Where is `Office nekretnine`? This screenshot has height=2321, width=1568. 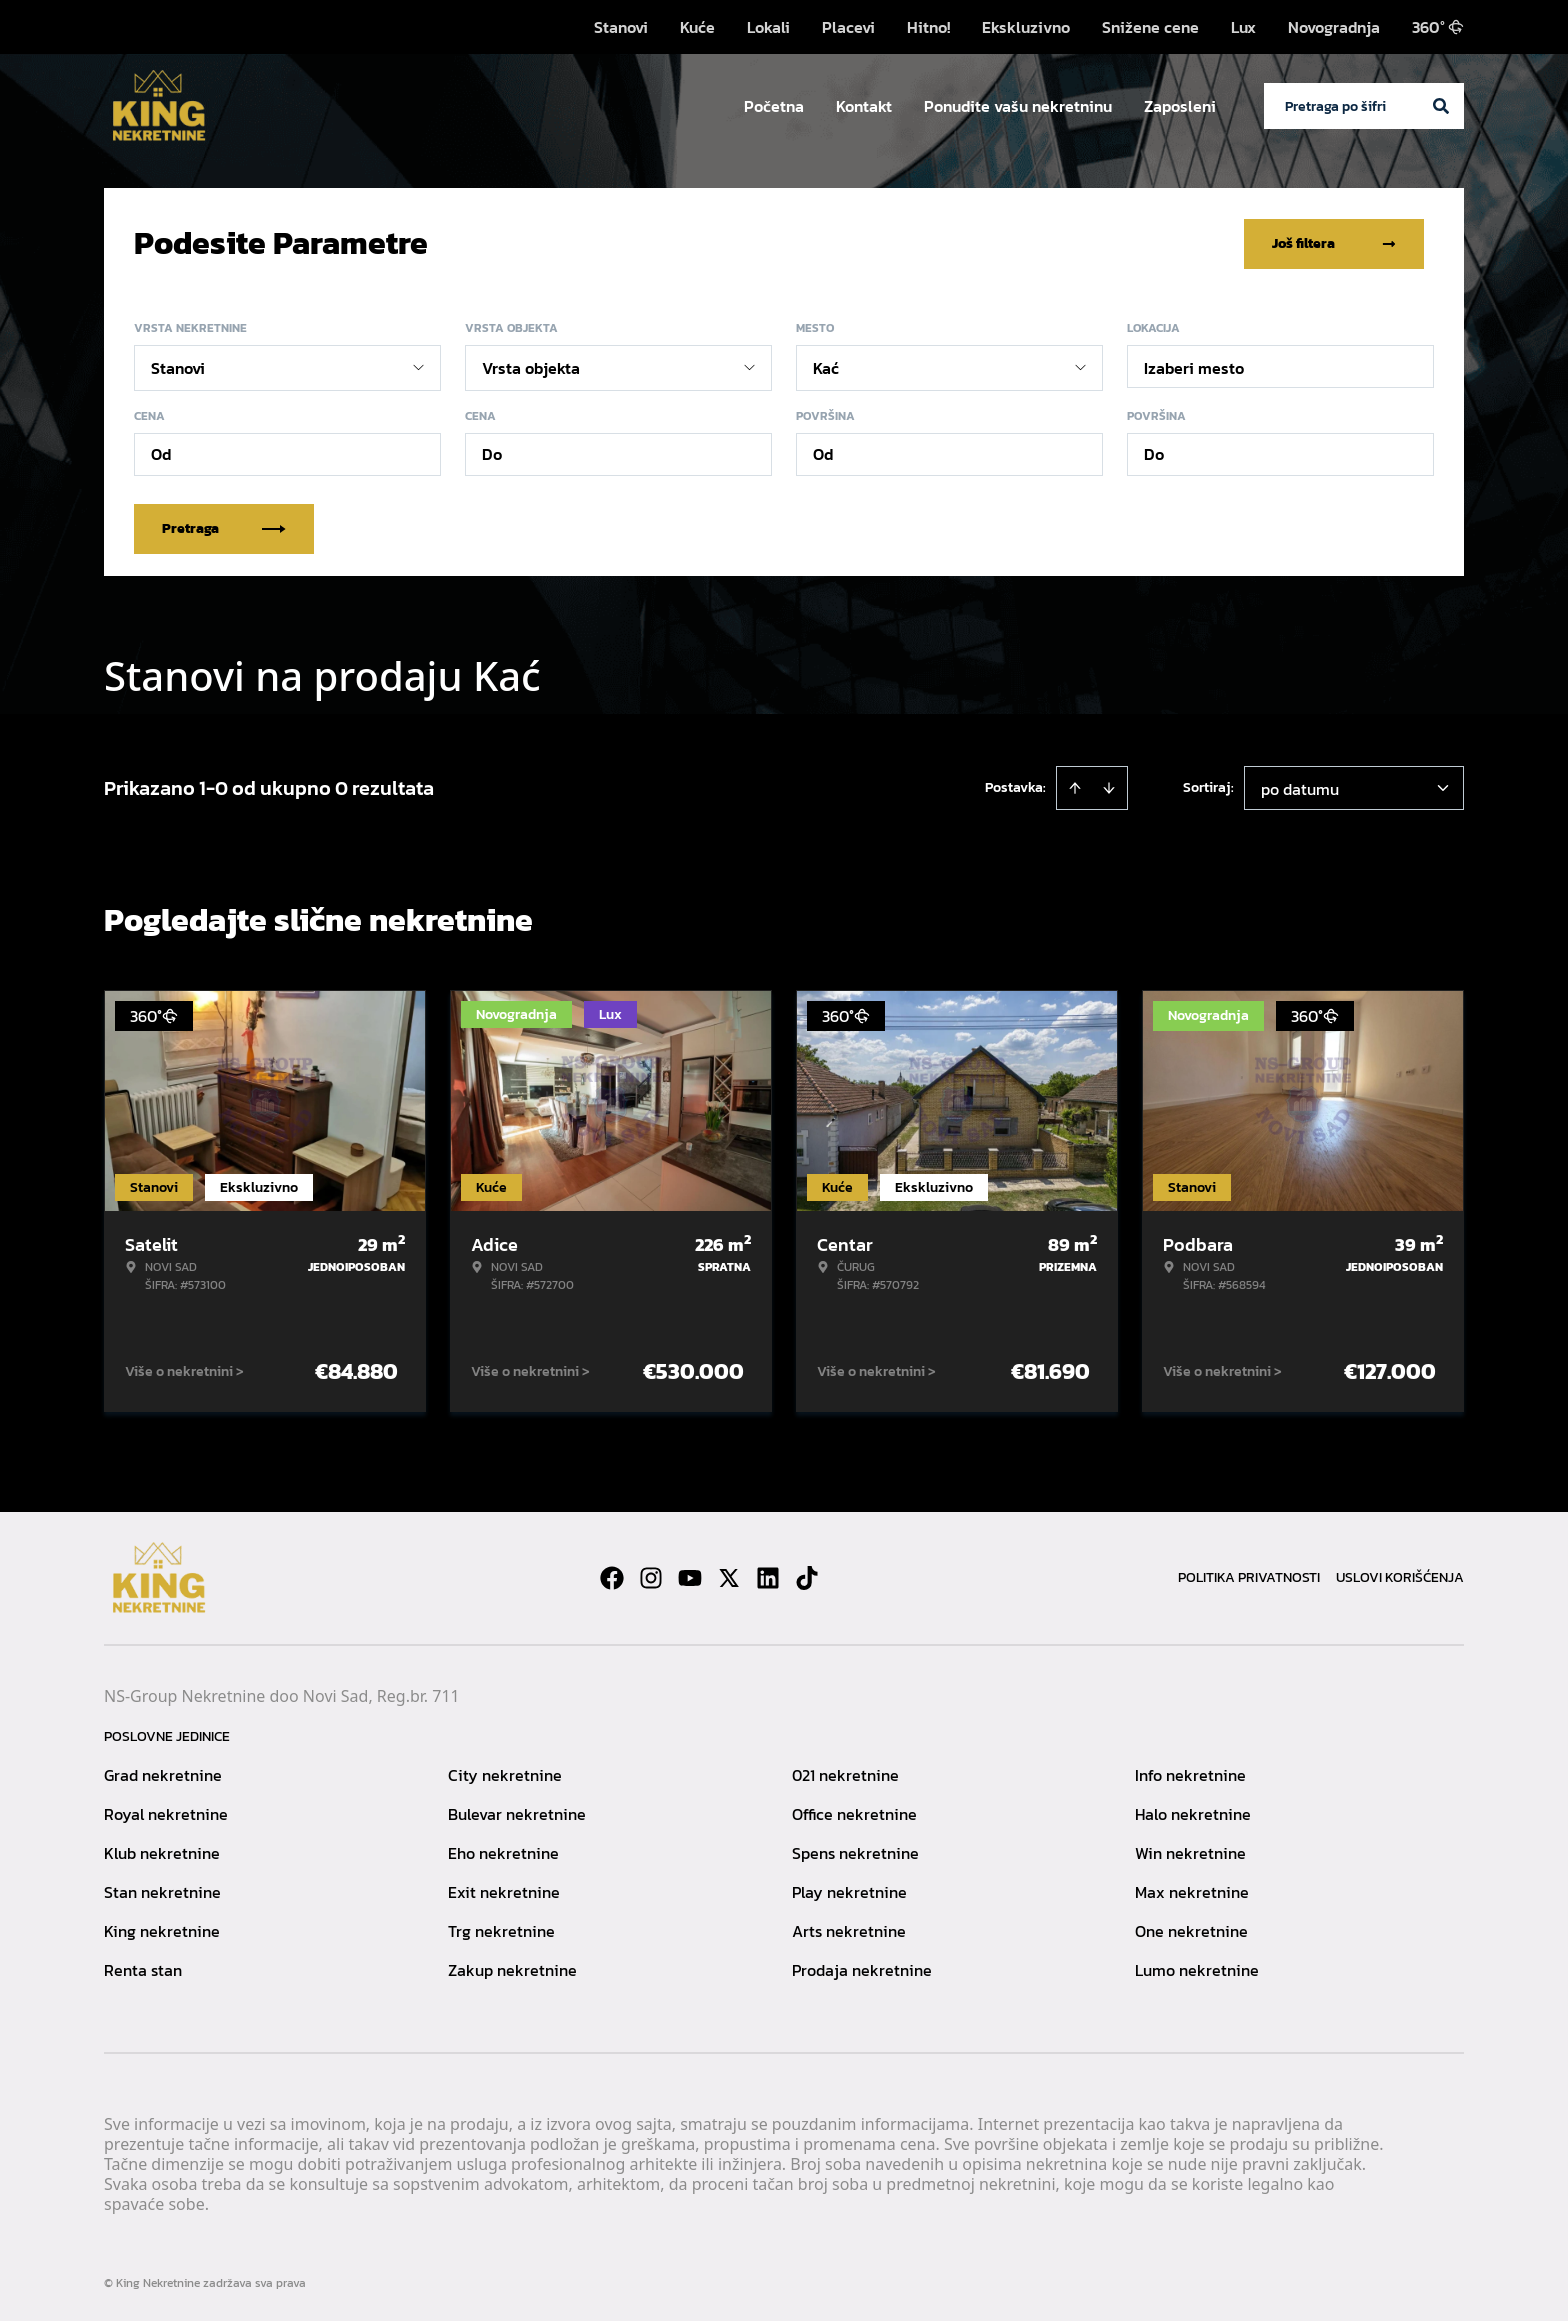 Office nekretnine is located at coordinates (854, 1813).